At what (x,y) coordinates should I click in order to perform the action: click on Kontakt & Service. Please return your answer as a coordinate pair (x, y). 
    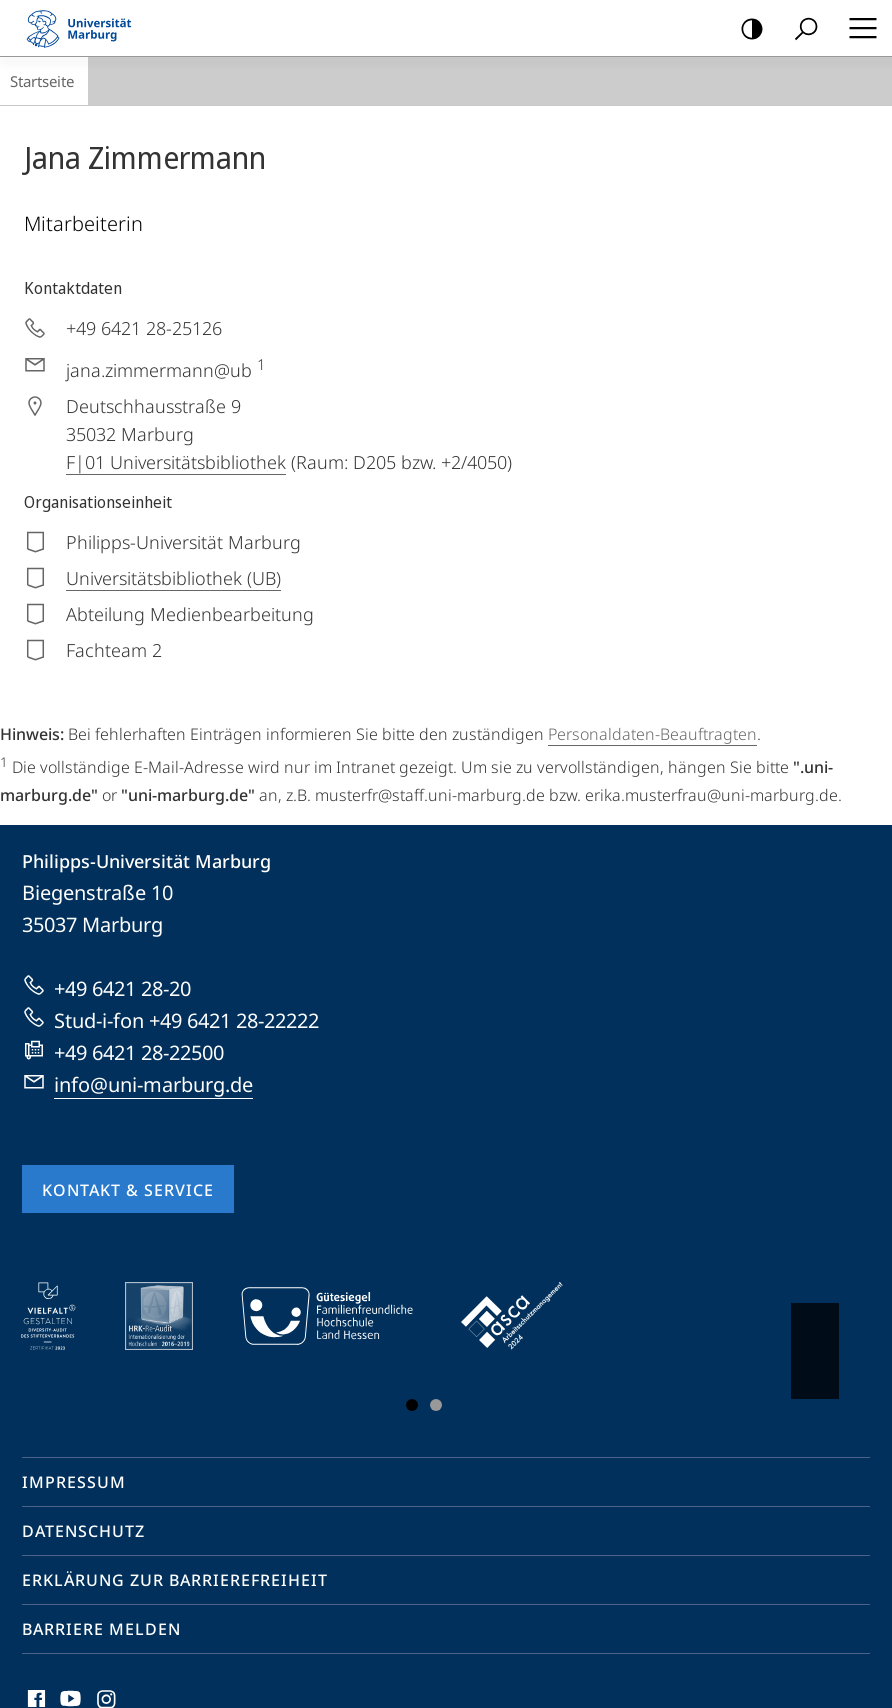
    Looking at the image, I should click on (128, 1190).